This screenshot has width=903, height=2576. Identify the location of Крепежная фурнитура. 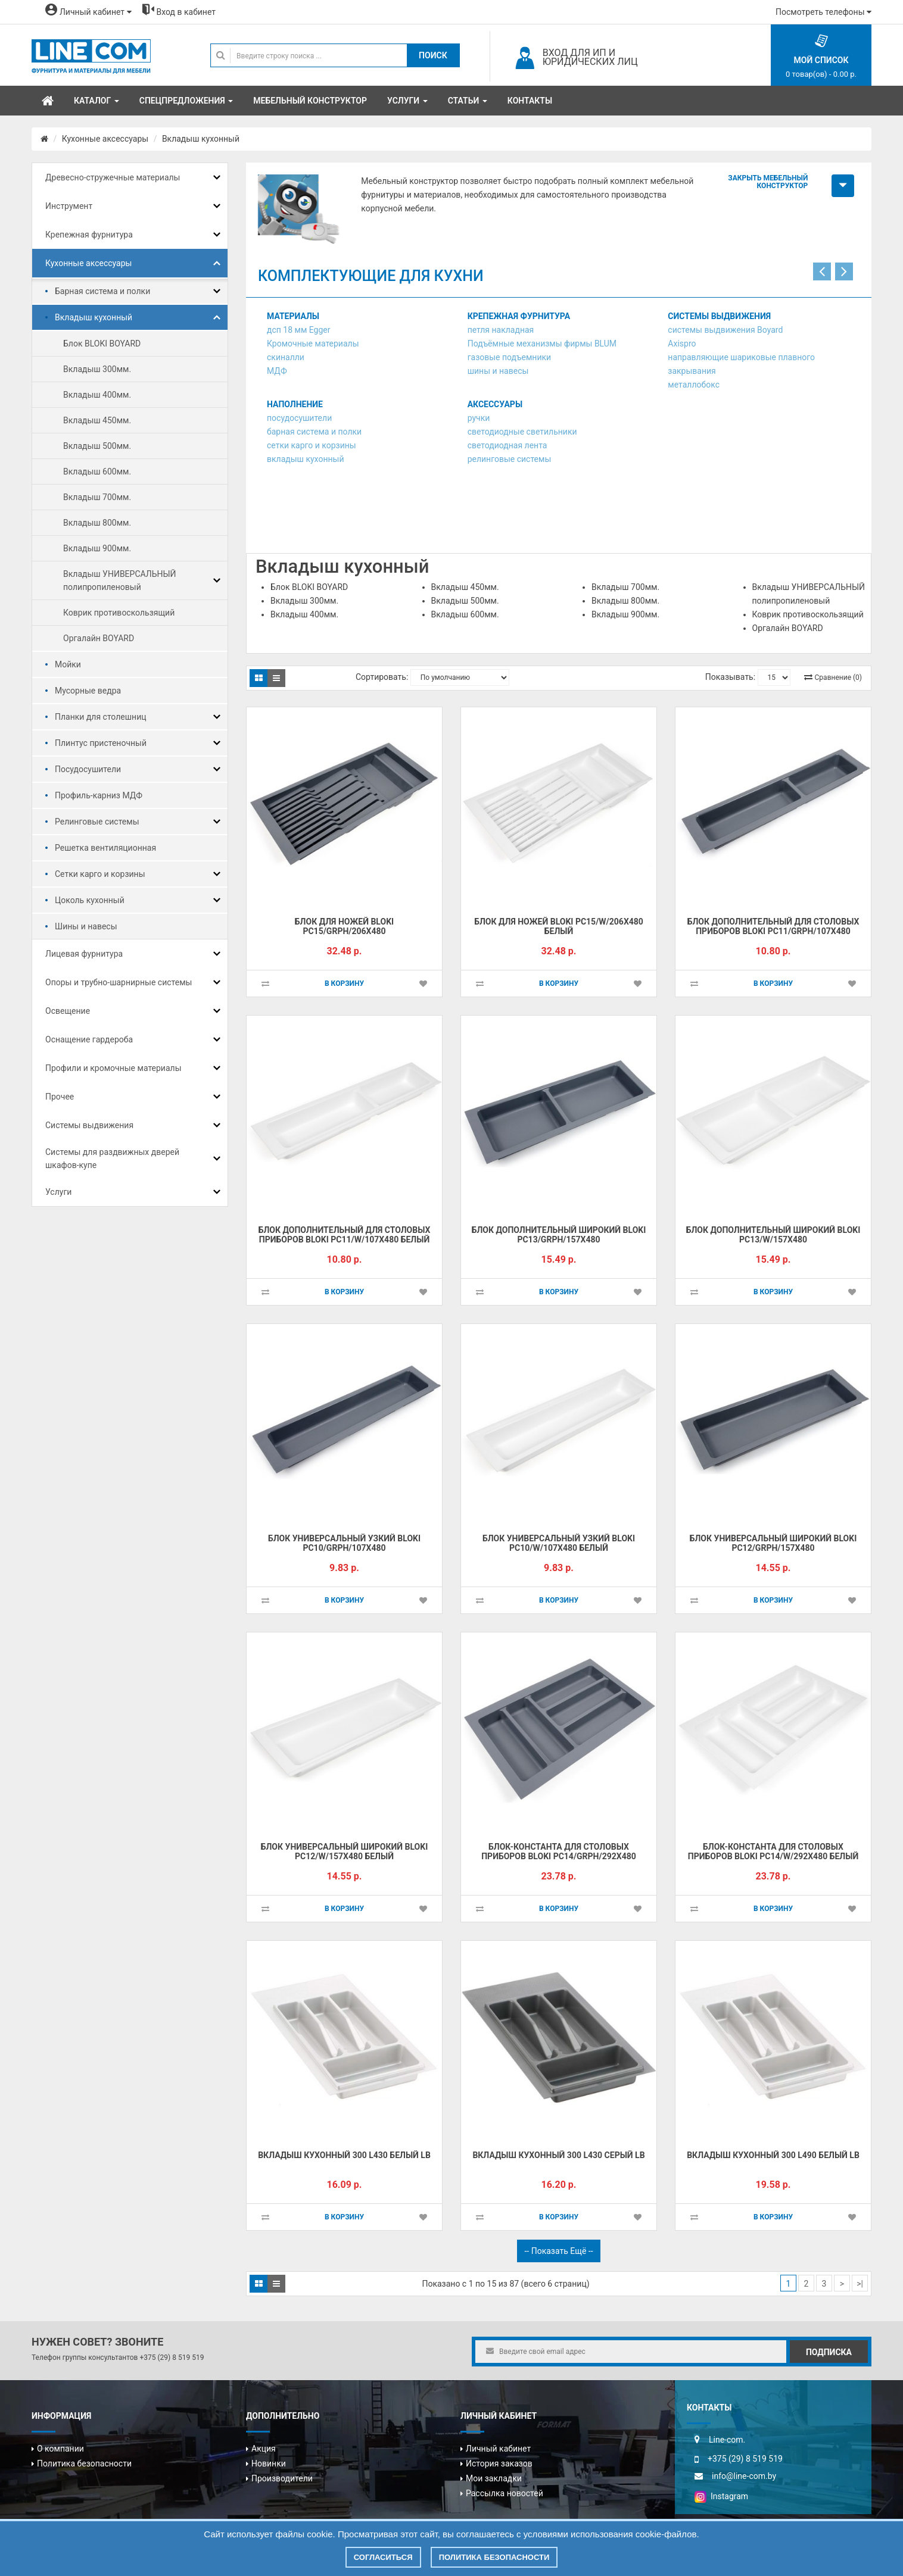
(89, 234).